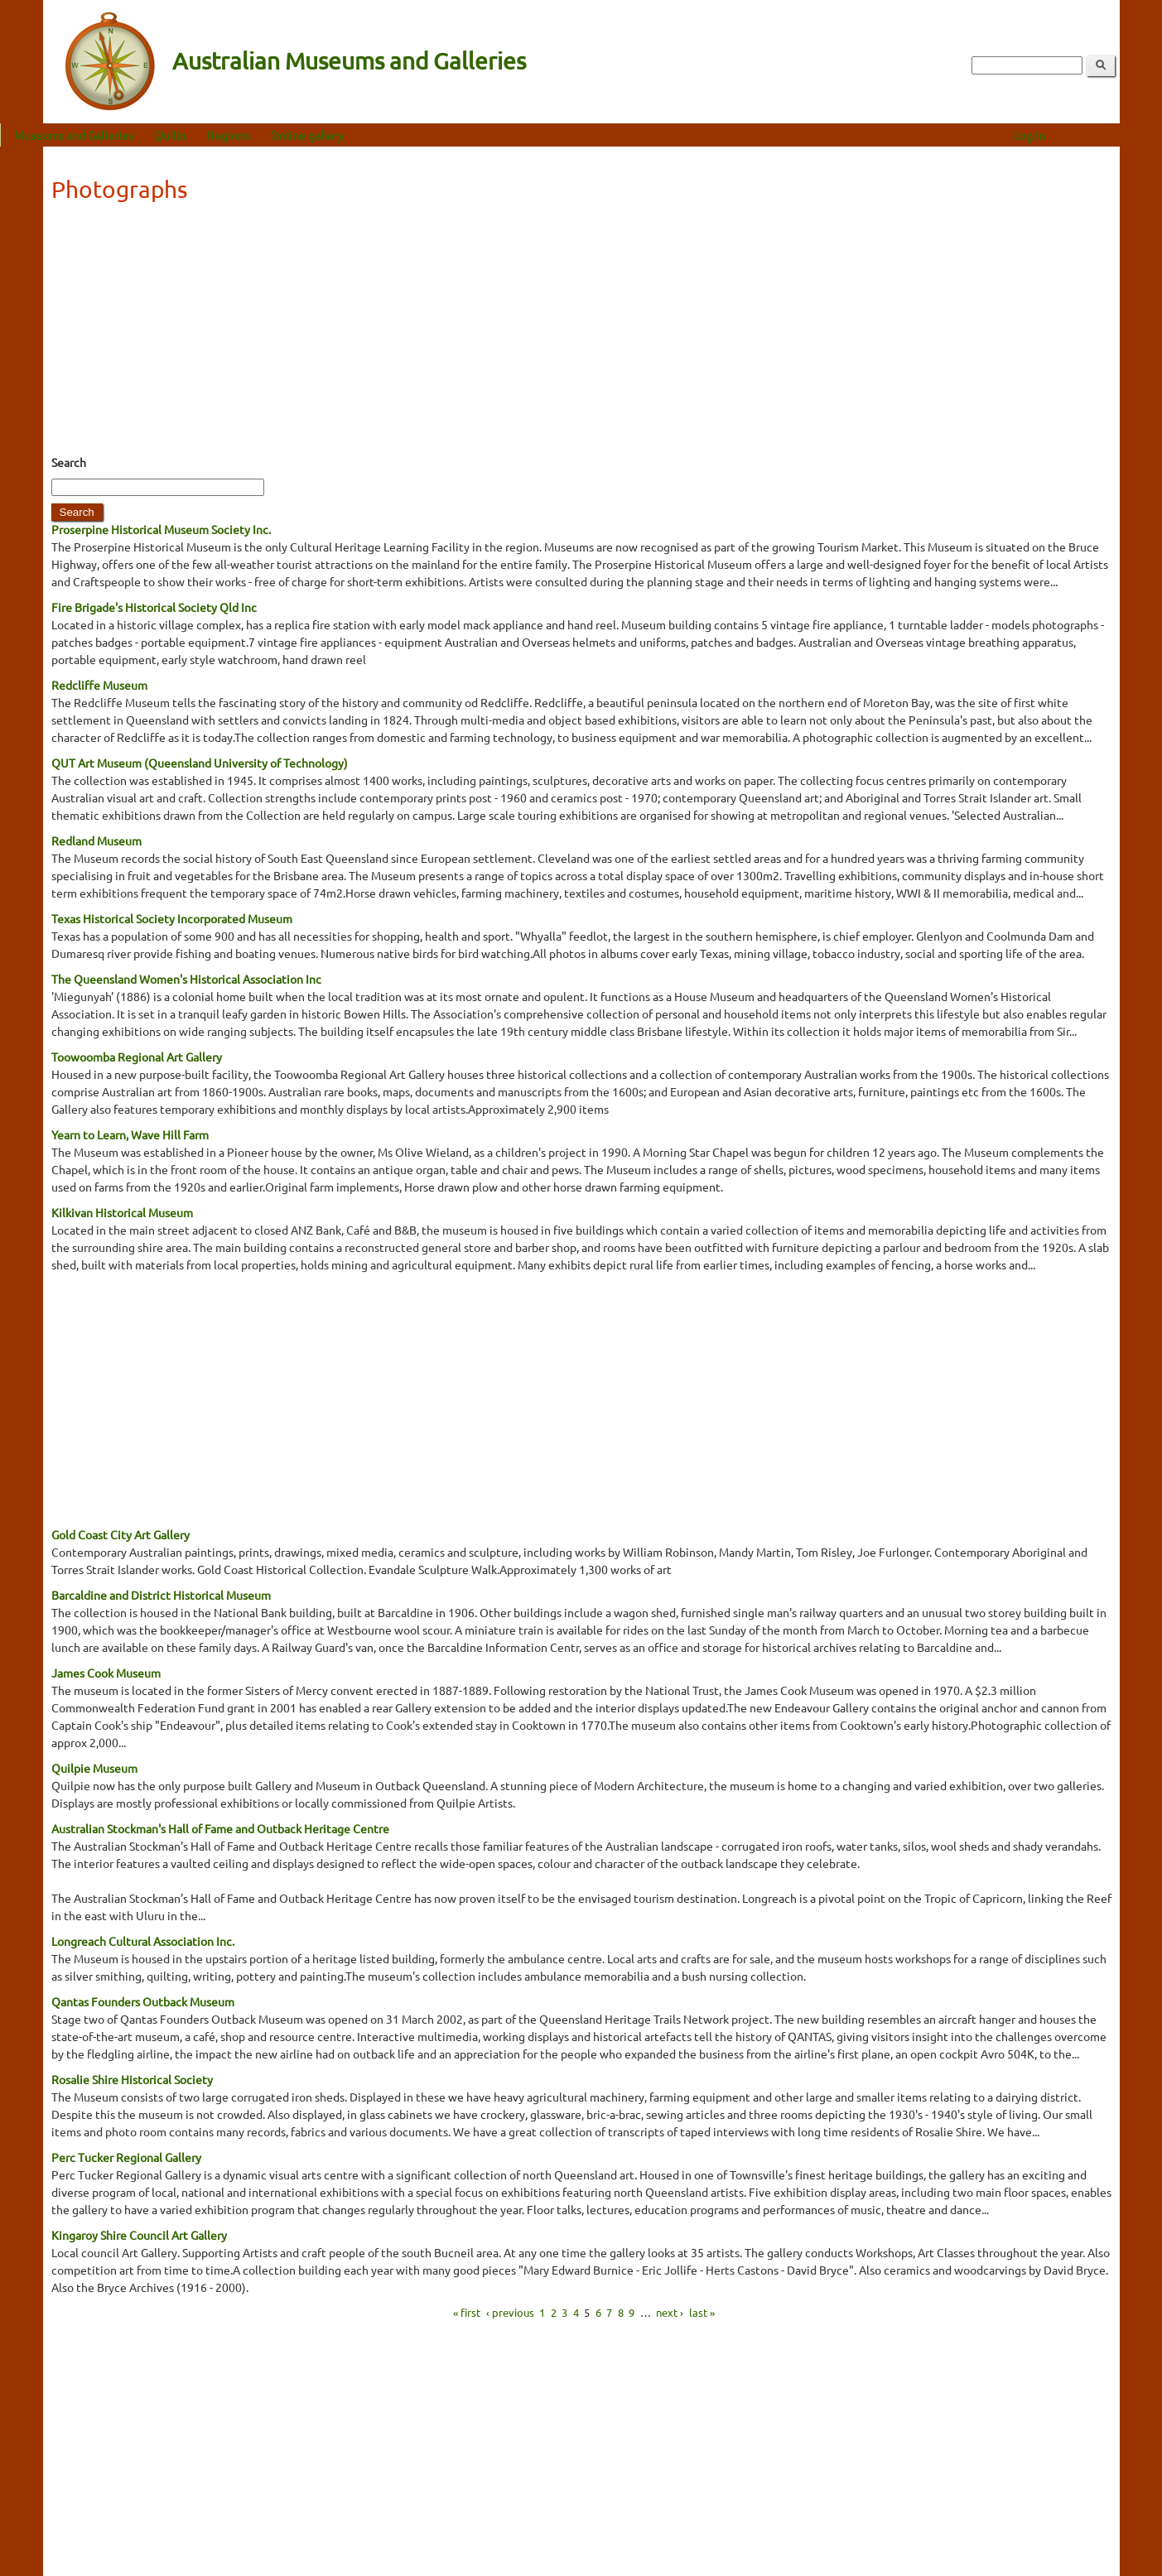  Describe the element at coordinates (94, 1767) in the screenshot. I see `Quilpie Museum` at that location.